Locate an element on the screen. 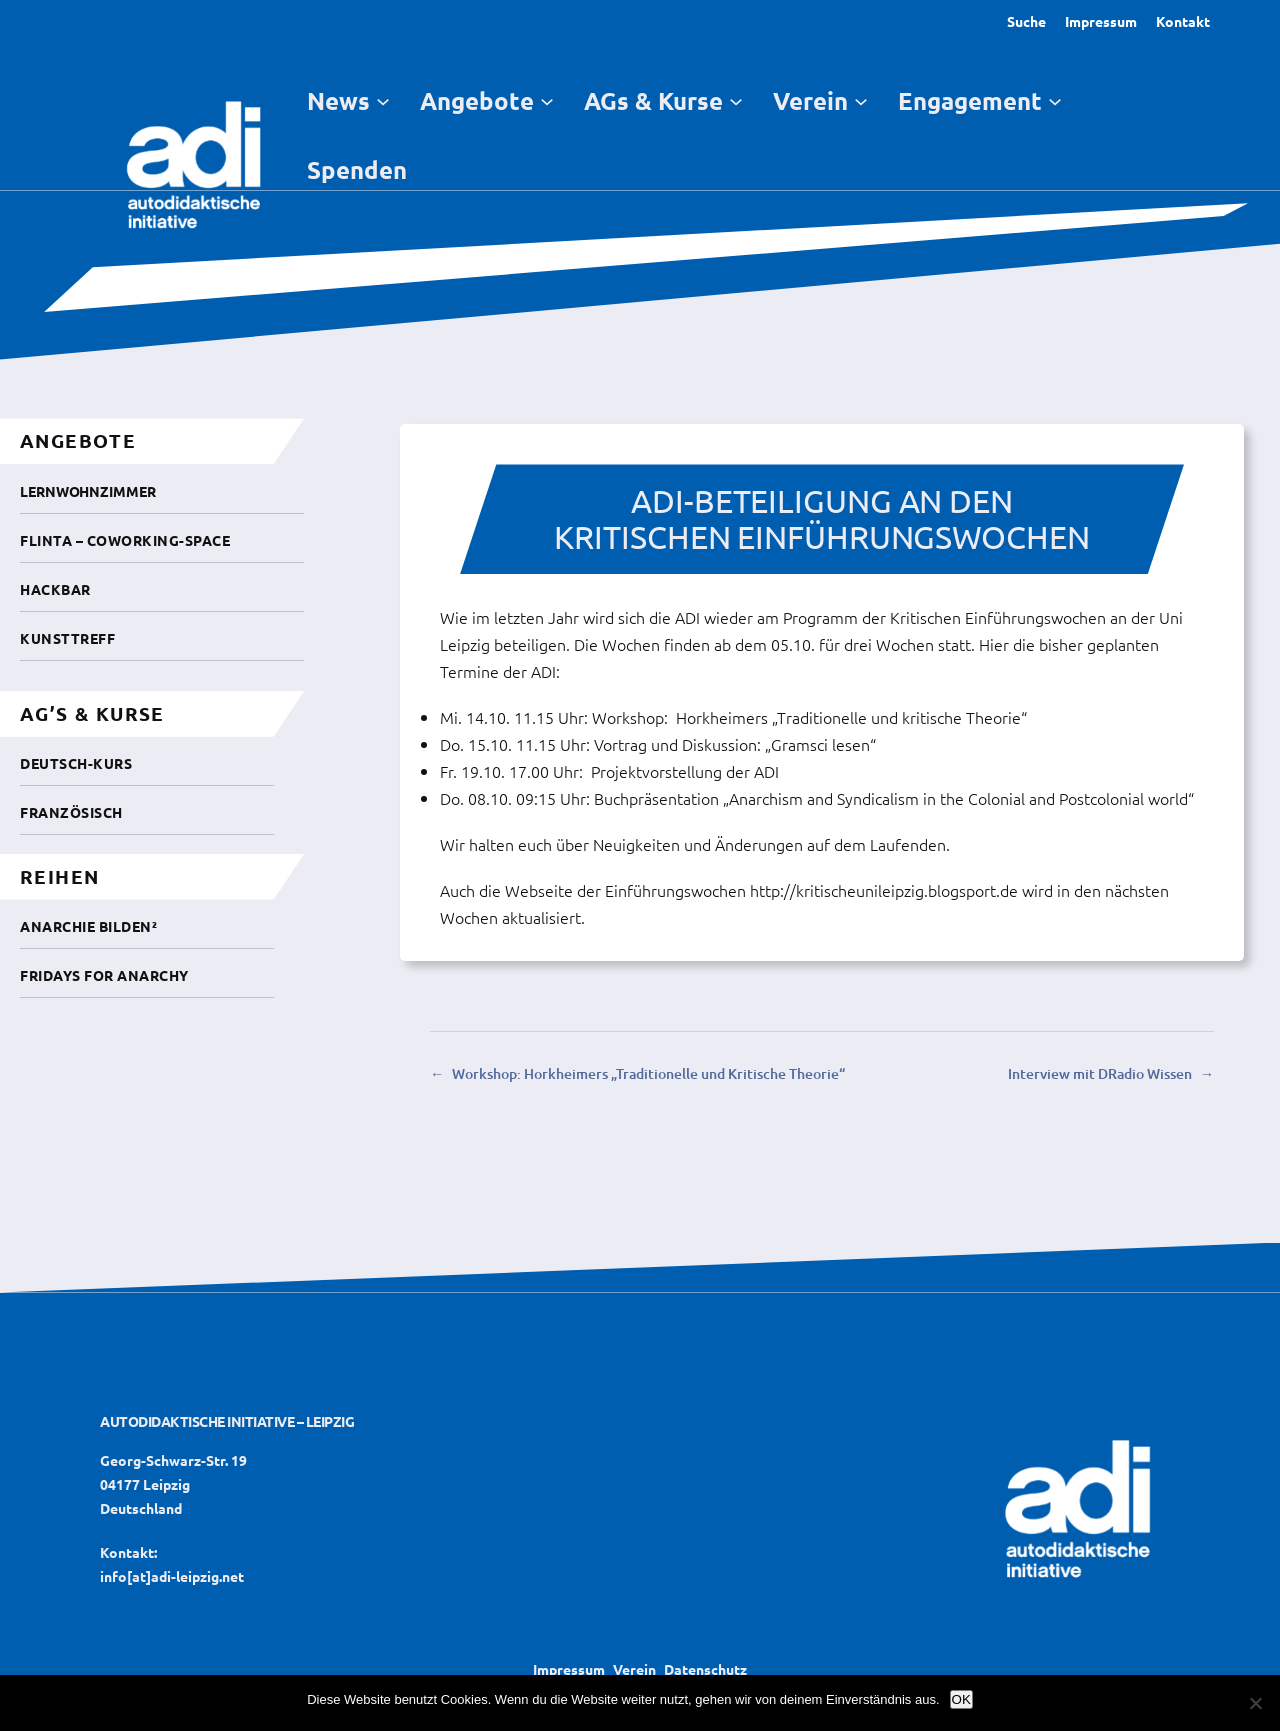  [Untermenü von News] is located at coordinates (383, 100).